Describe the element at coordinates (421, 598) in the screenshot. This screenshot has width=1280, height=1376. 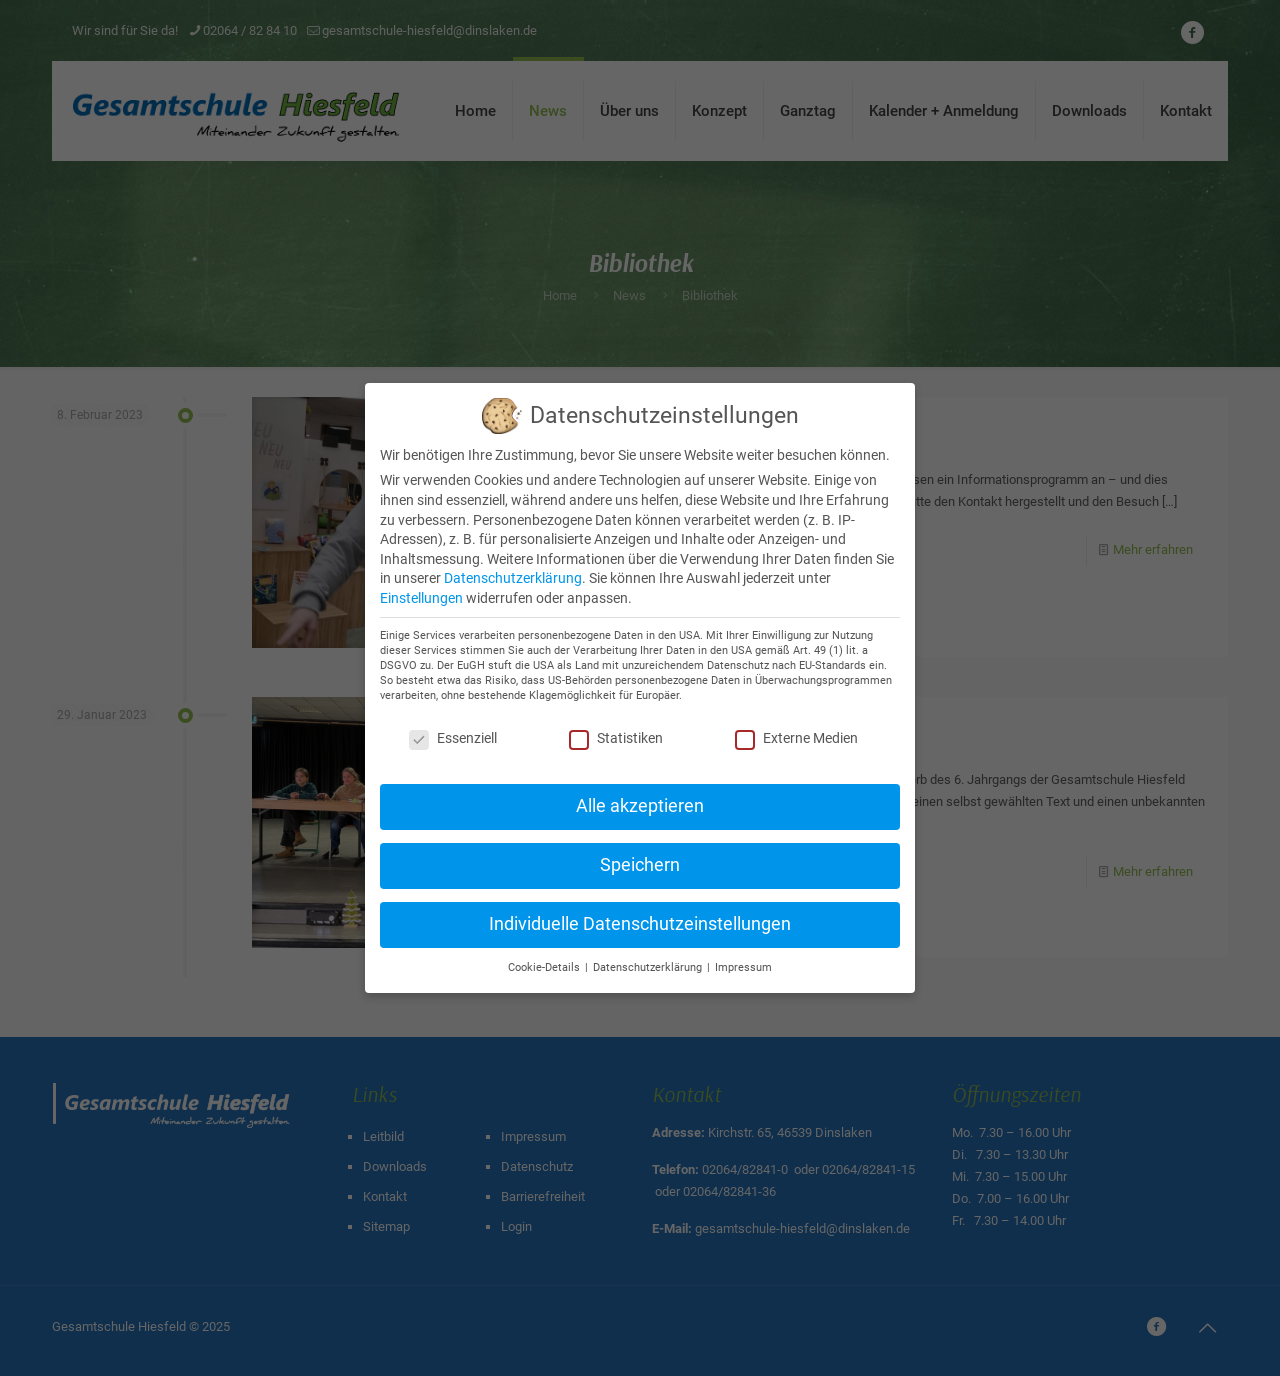
I see `Einstellungen` at that location.